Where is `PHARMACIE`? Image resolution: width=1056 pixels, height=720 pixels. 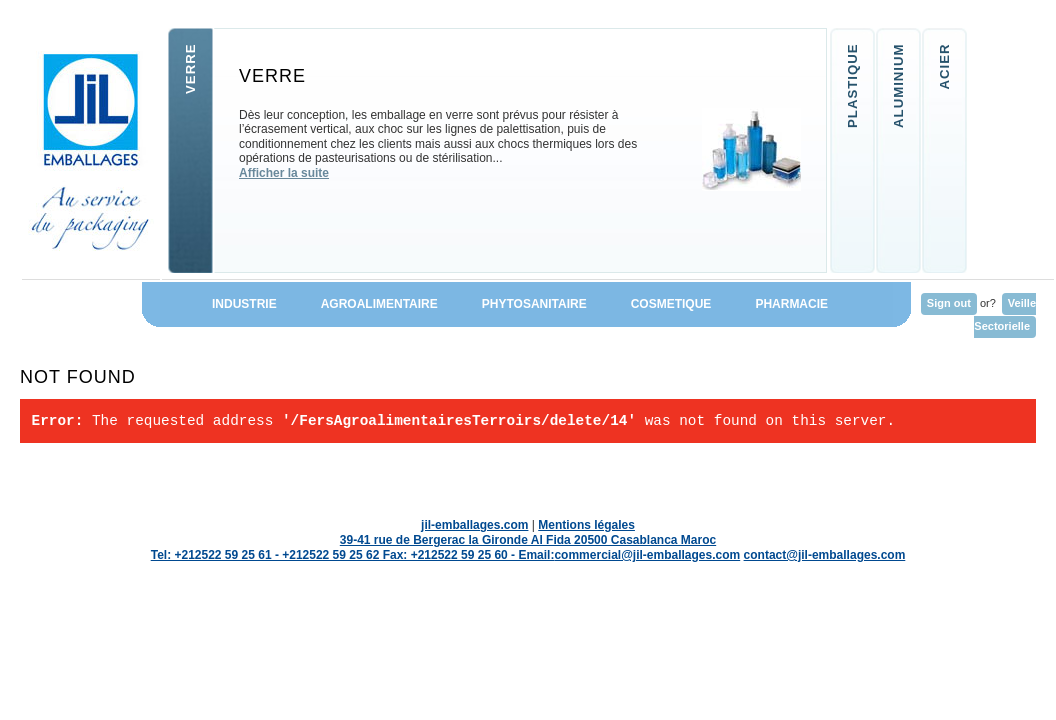
PHARMACIE is located at coordinates (813, 304).